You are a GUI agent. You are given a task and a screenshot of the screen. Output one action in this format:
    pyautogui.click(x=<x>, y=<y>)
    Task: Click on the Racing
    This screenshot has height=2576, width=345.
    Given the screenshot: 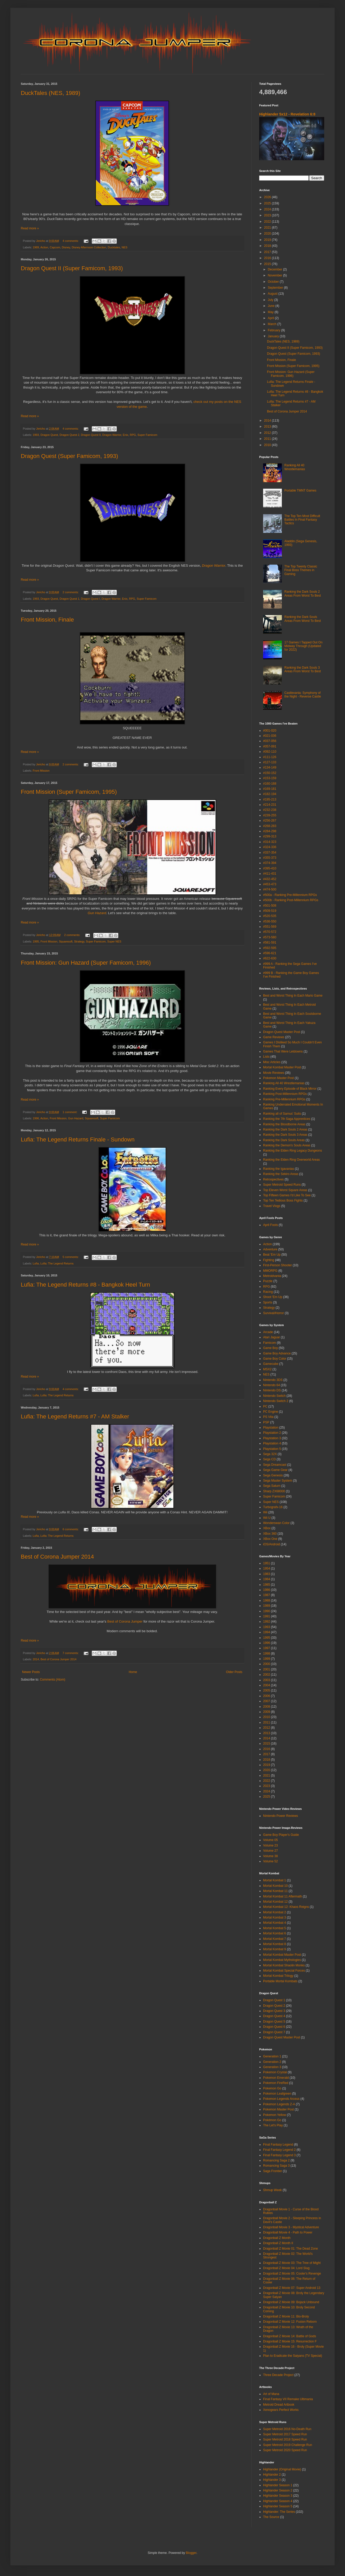 What is the action you would take?
    pyautogui.click(x=268, y=1292)
    